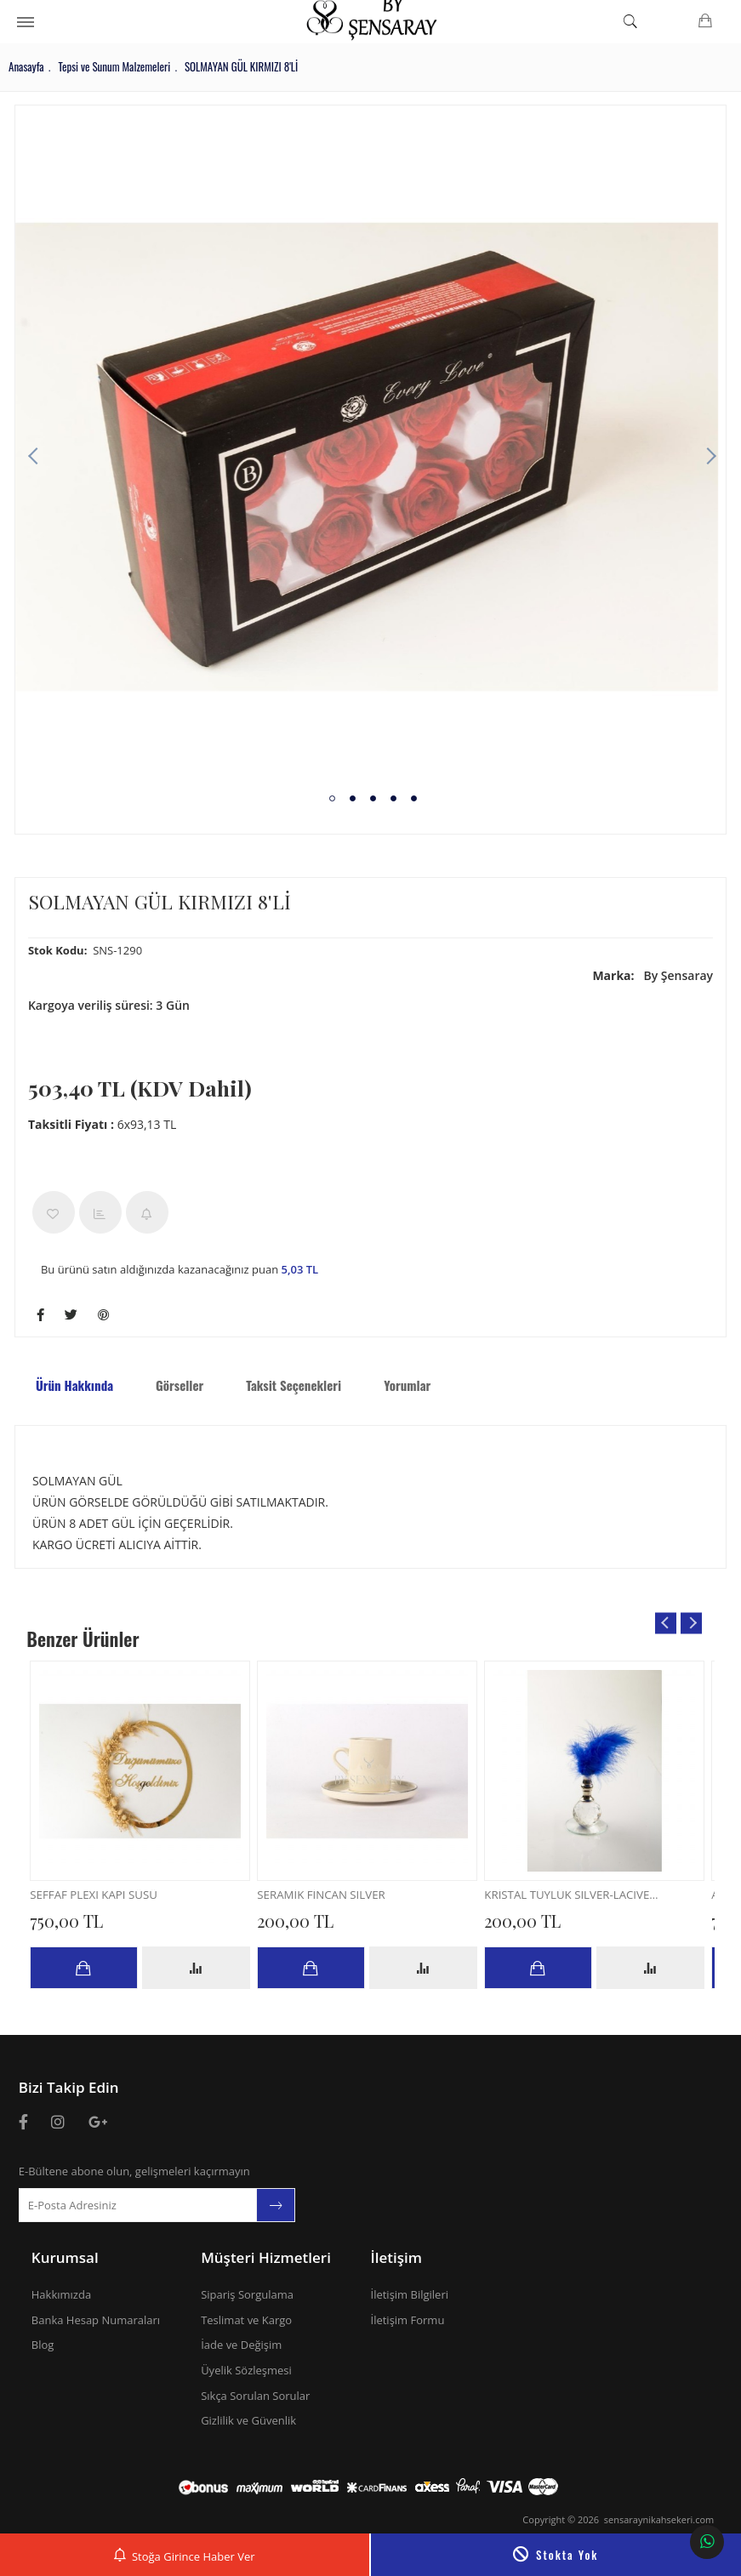  What do you see at coordinates (576, 1896) in the screenshot?
I see `KRİSTAL TÜYLÜK SILVER-LACİVERT` at bounding box center [576, 1896].